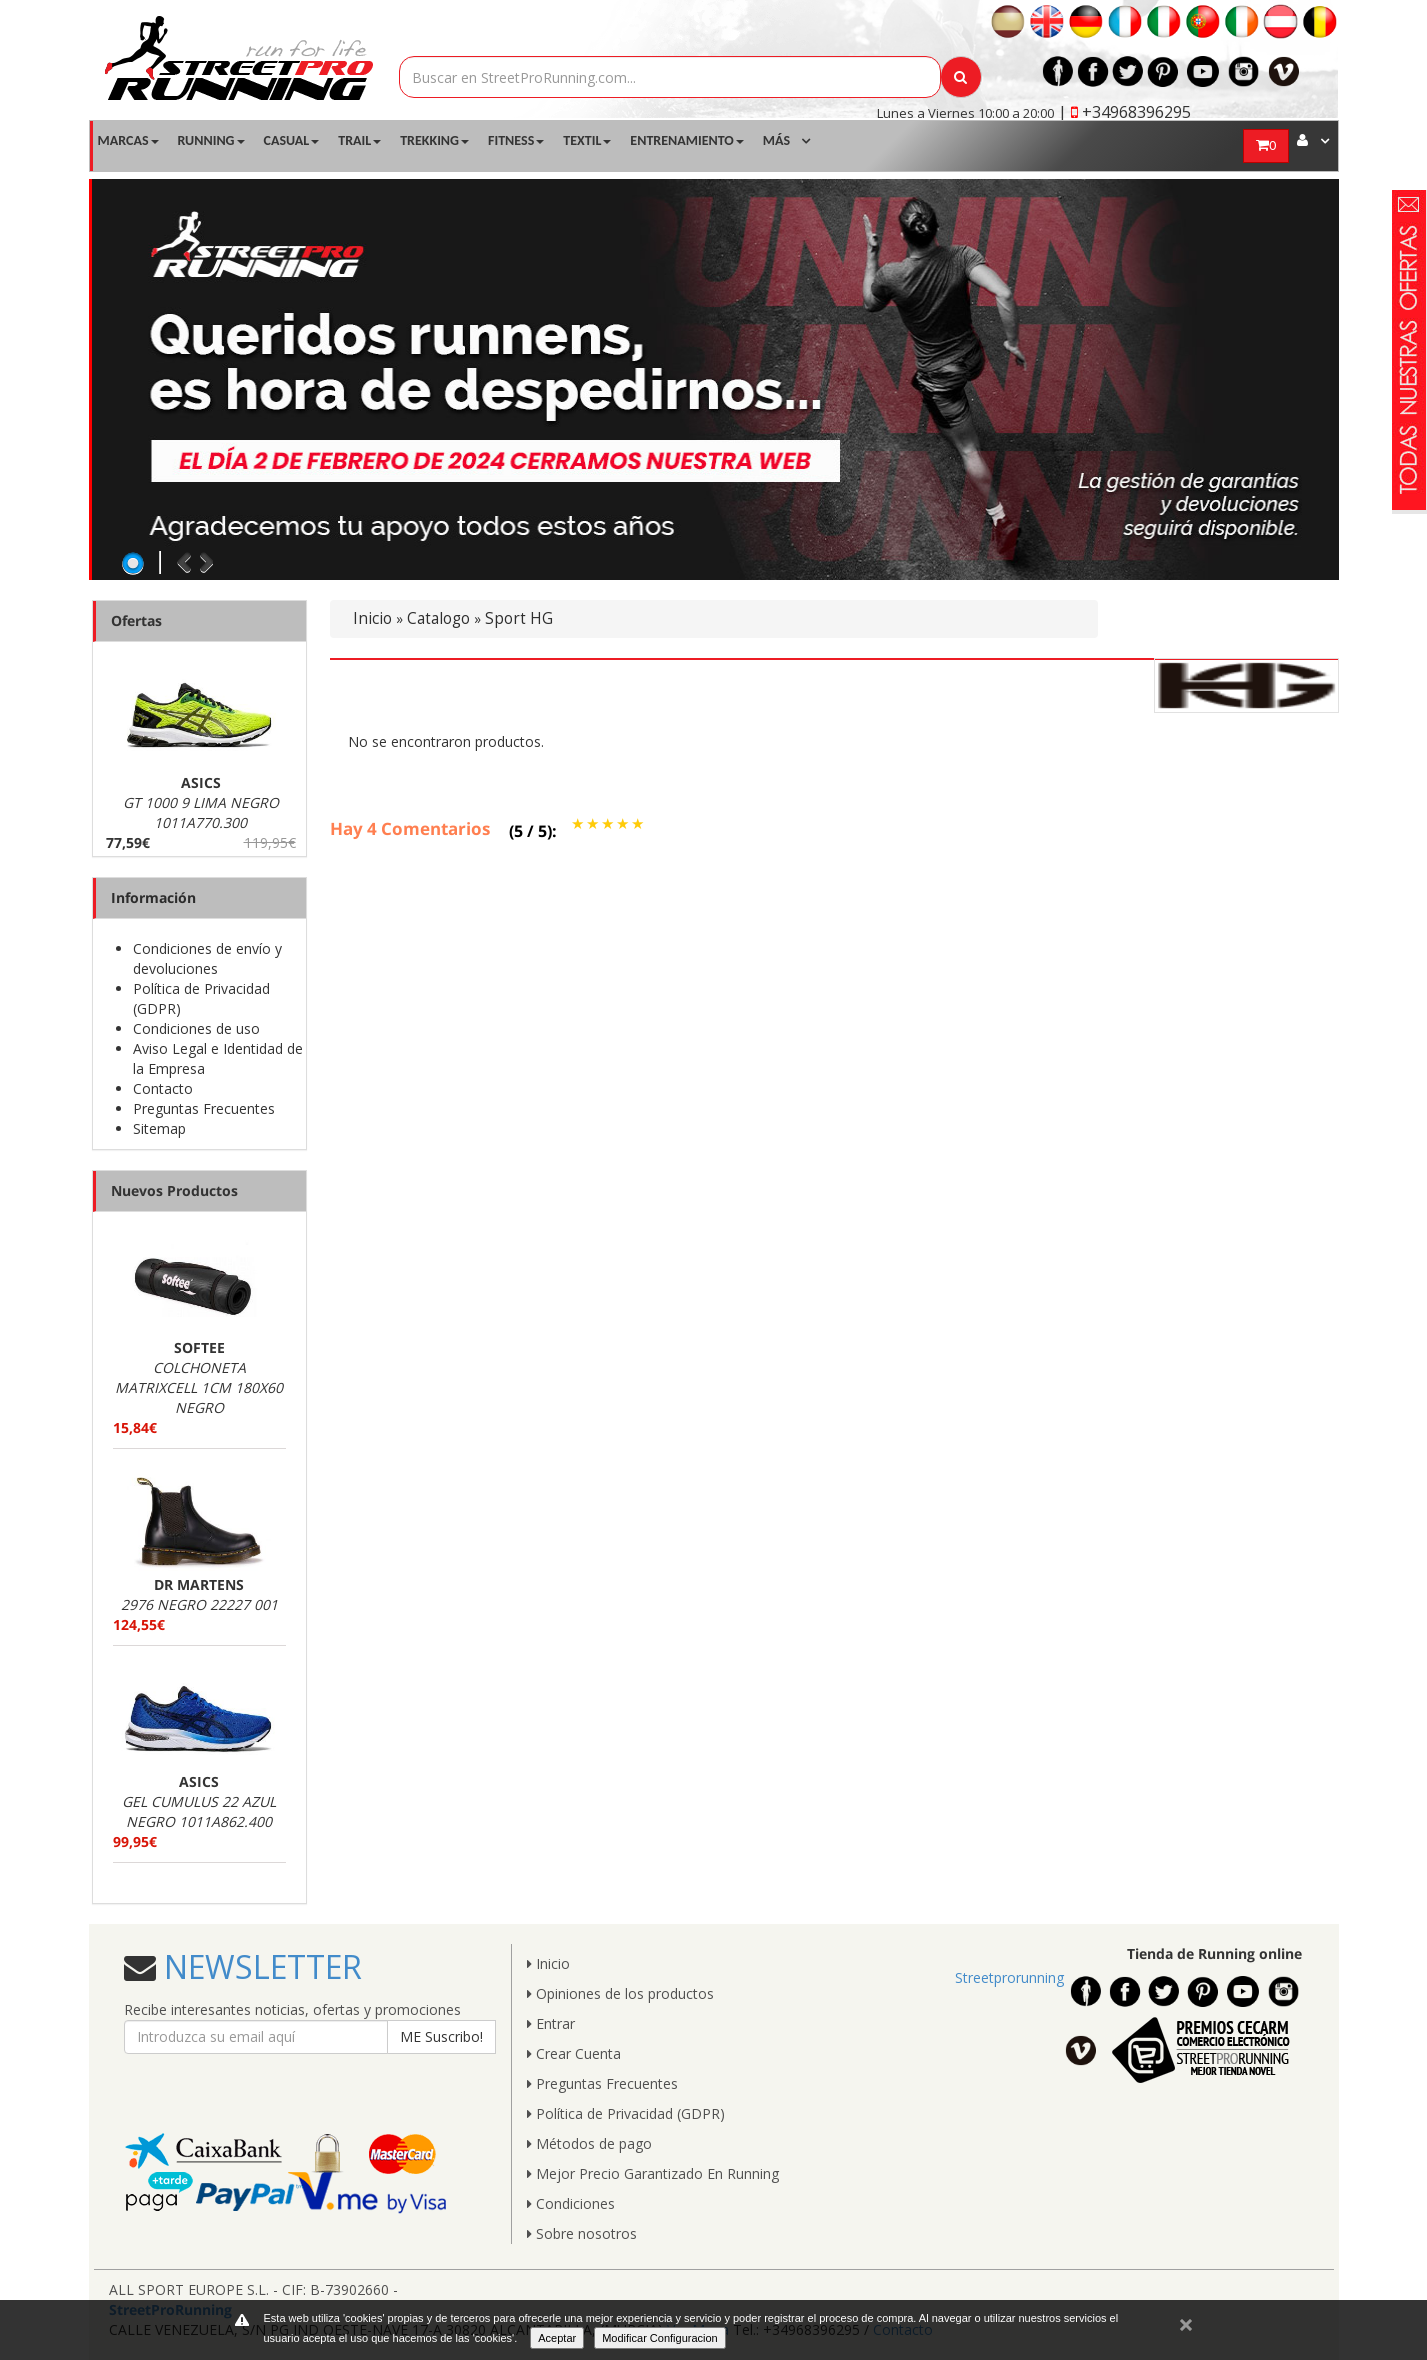 This screenshot has width=1427, height=2360. I want to click on Sitemap, so click(159, 1128).